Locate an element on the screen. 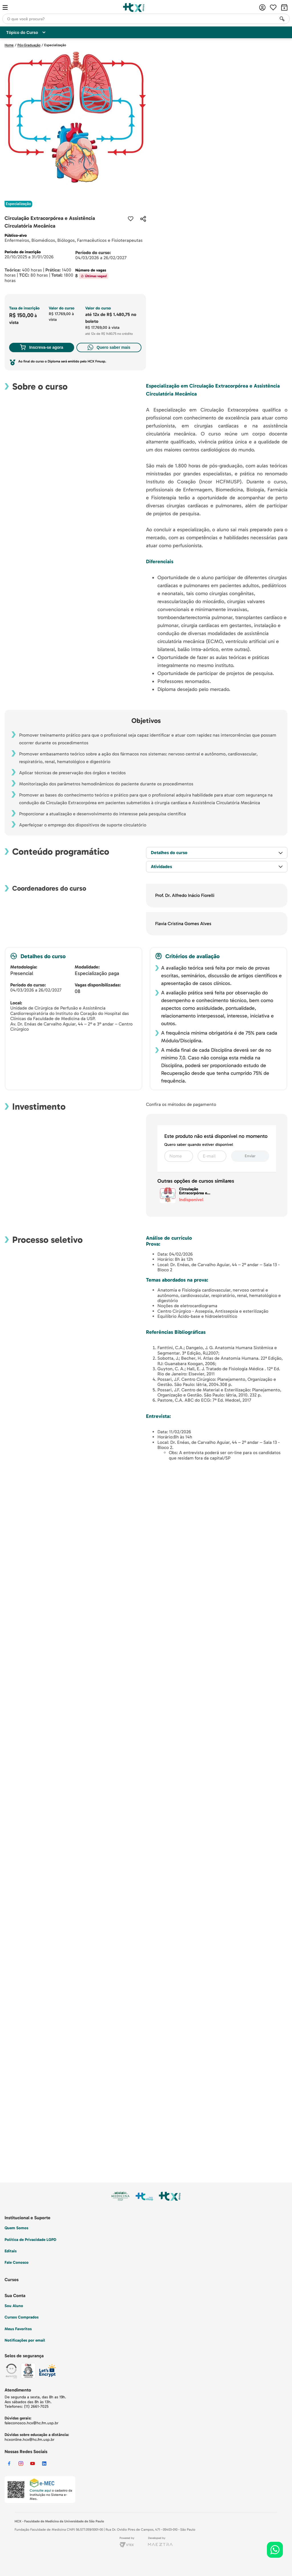  [button] is located at coordinates (143, 219).